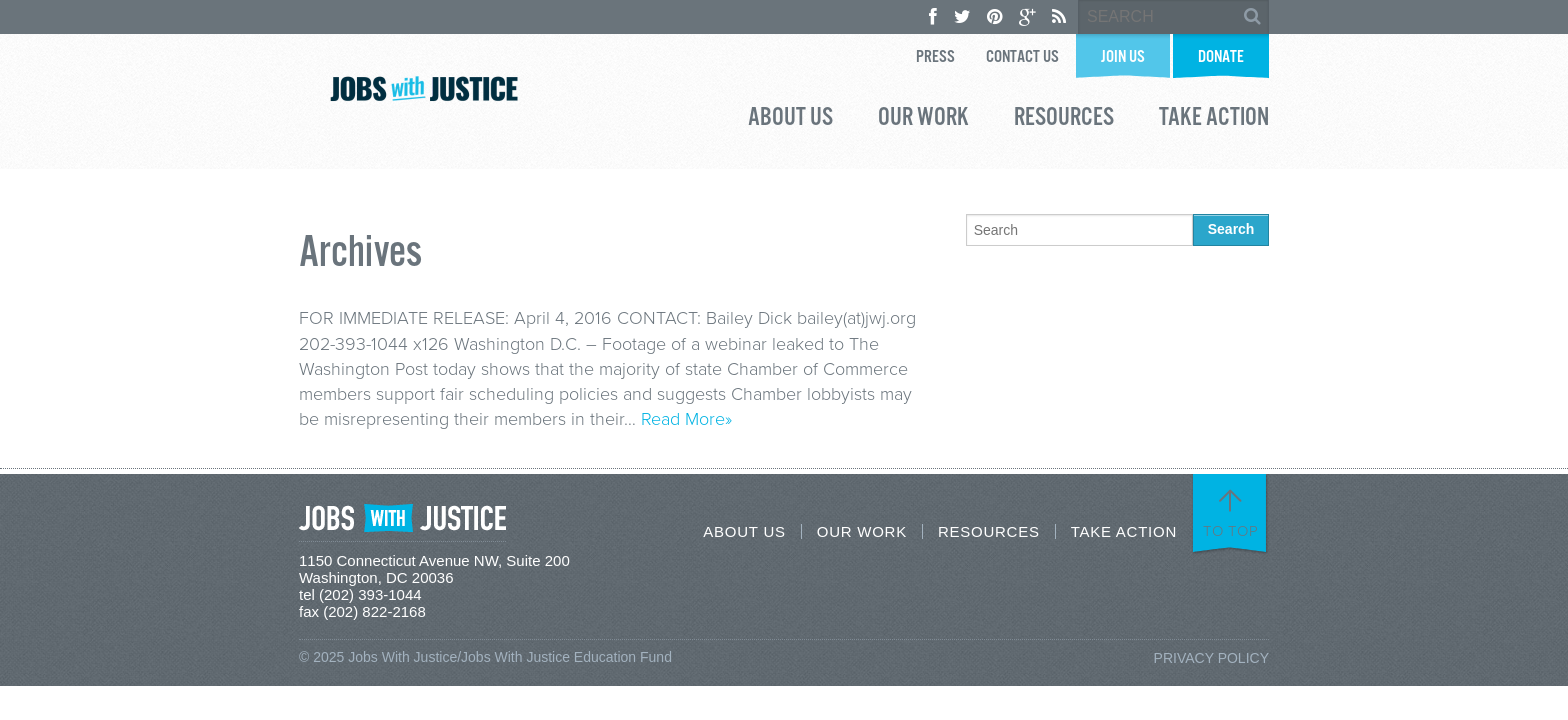 This screenshot has height=720, width=1568. Describe the element at coordinates (1064, 120) in the screenshot. I see `Resources` at that location.